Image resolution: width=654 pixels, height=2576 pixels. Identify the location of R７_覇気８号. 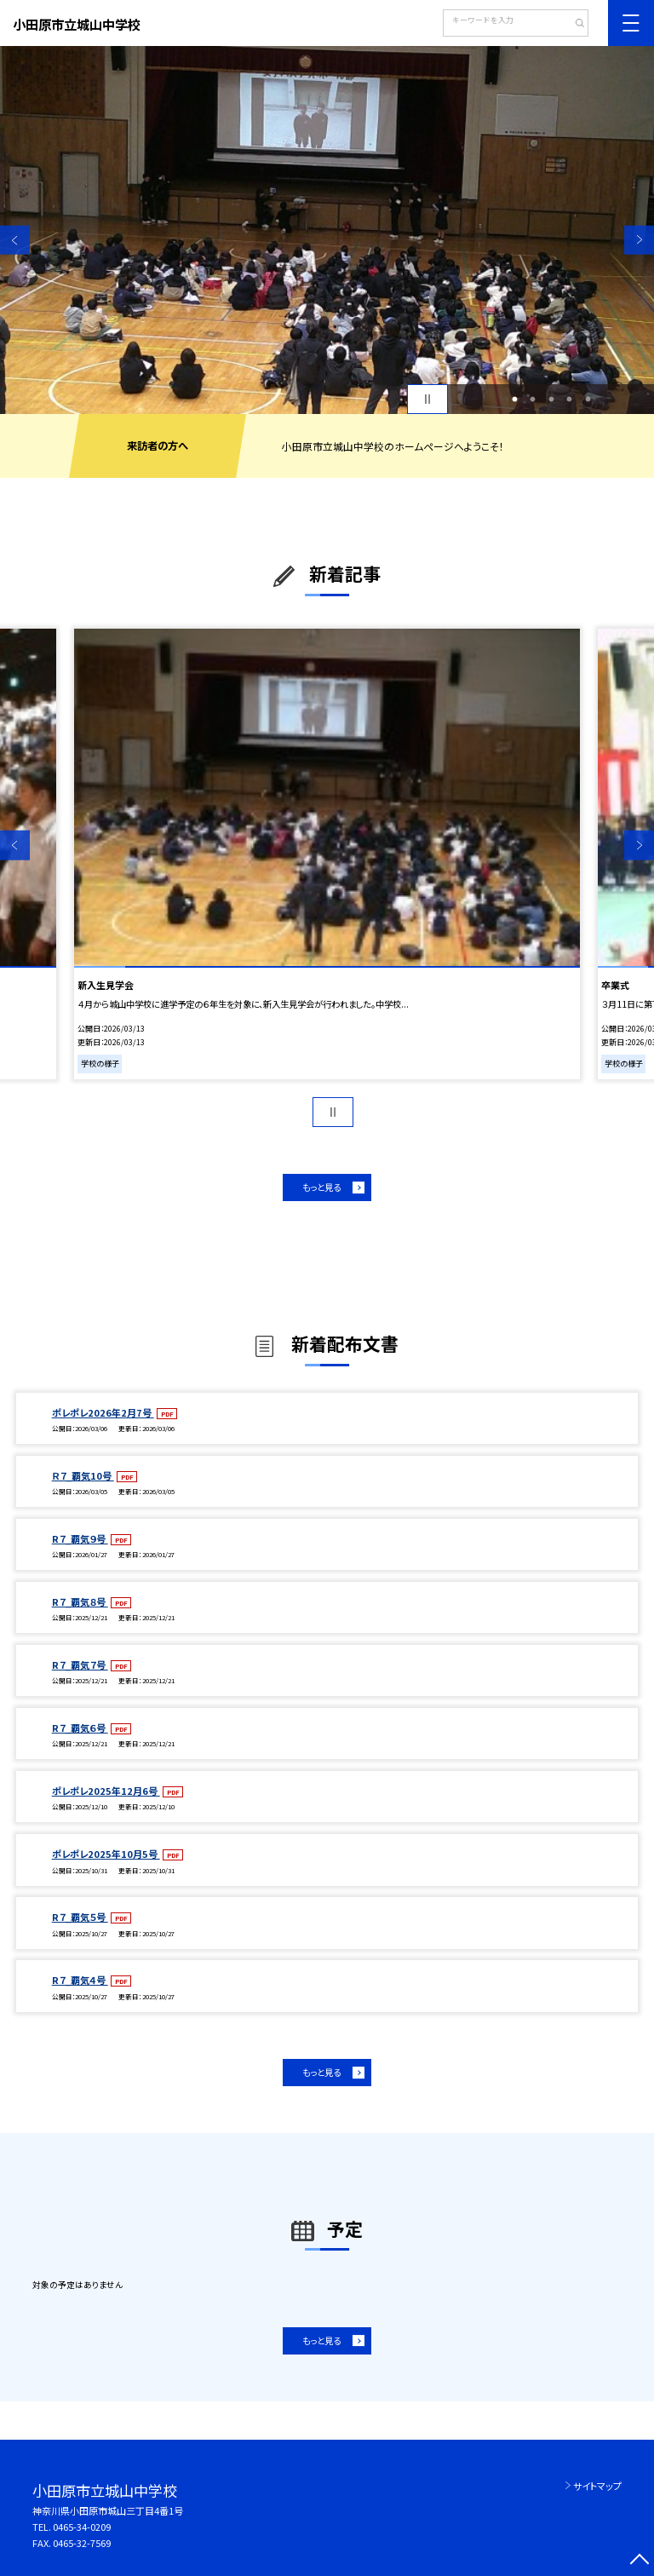
(80, 1601).